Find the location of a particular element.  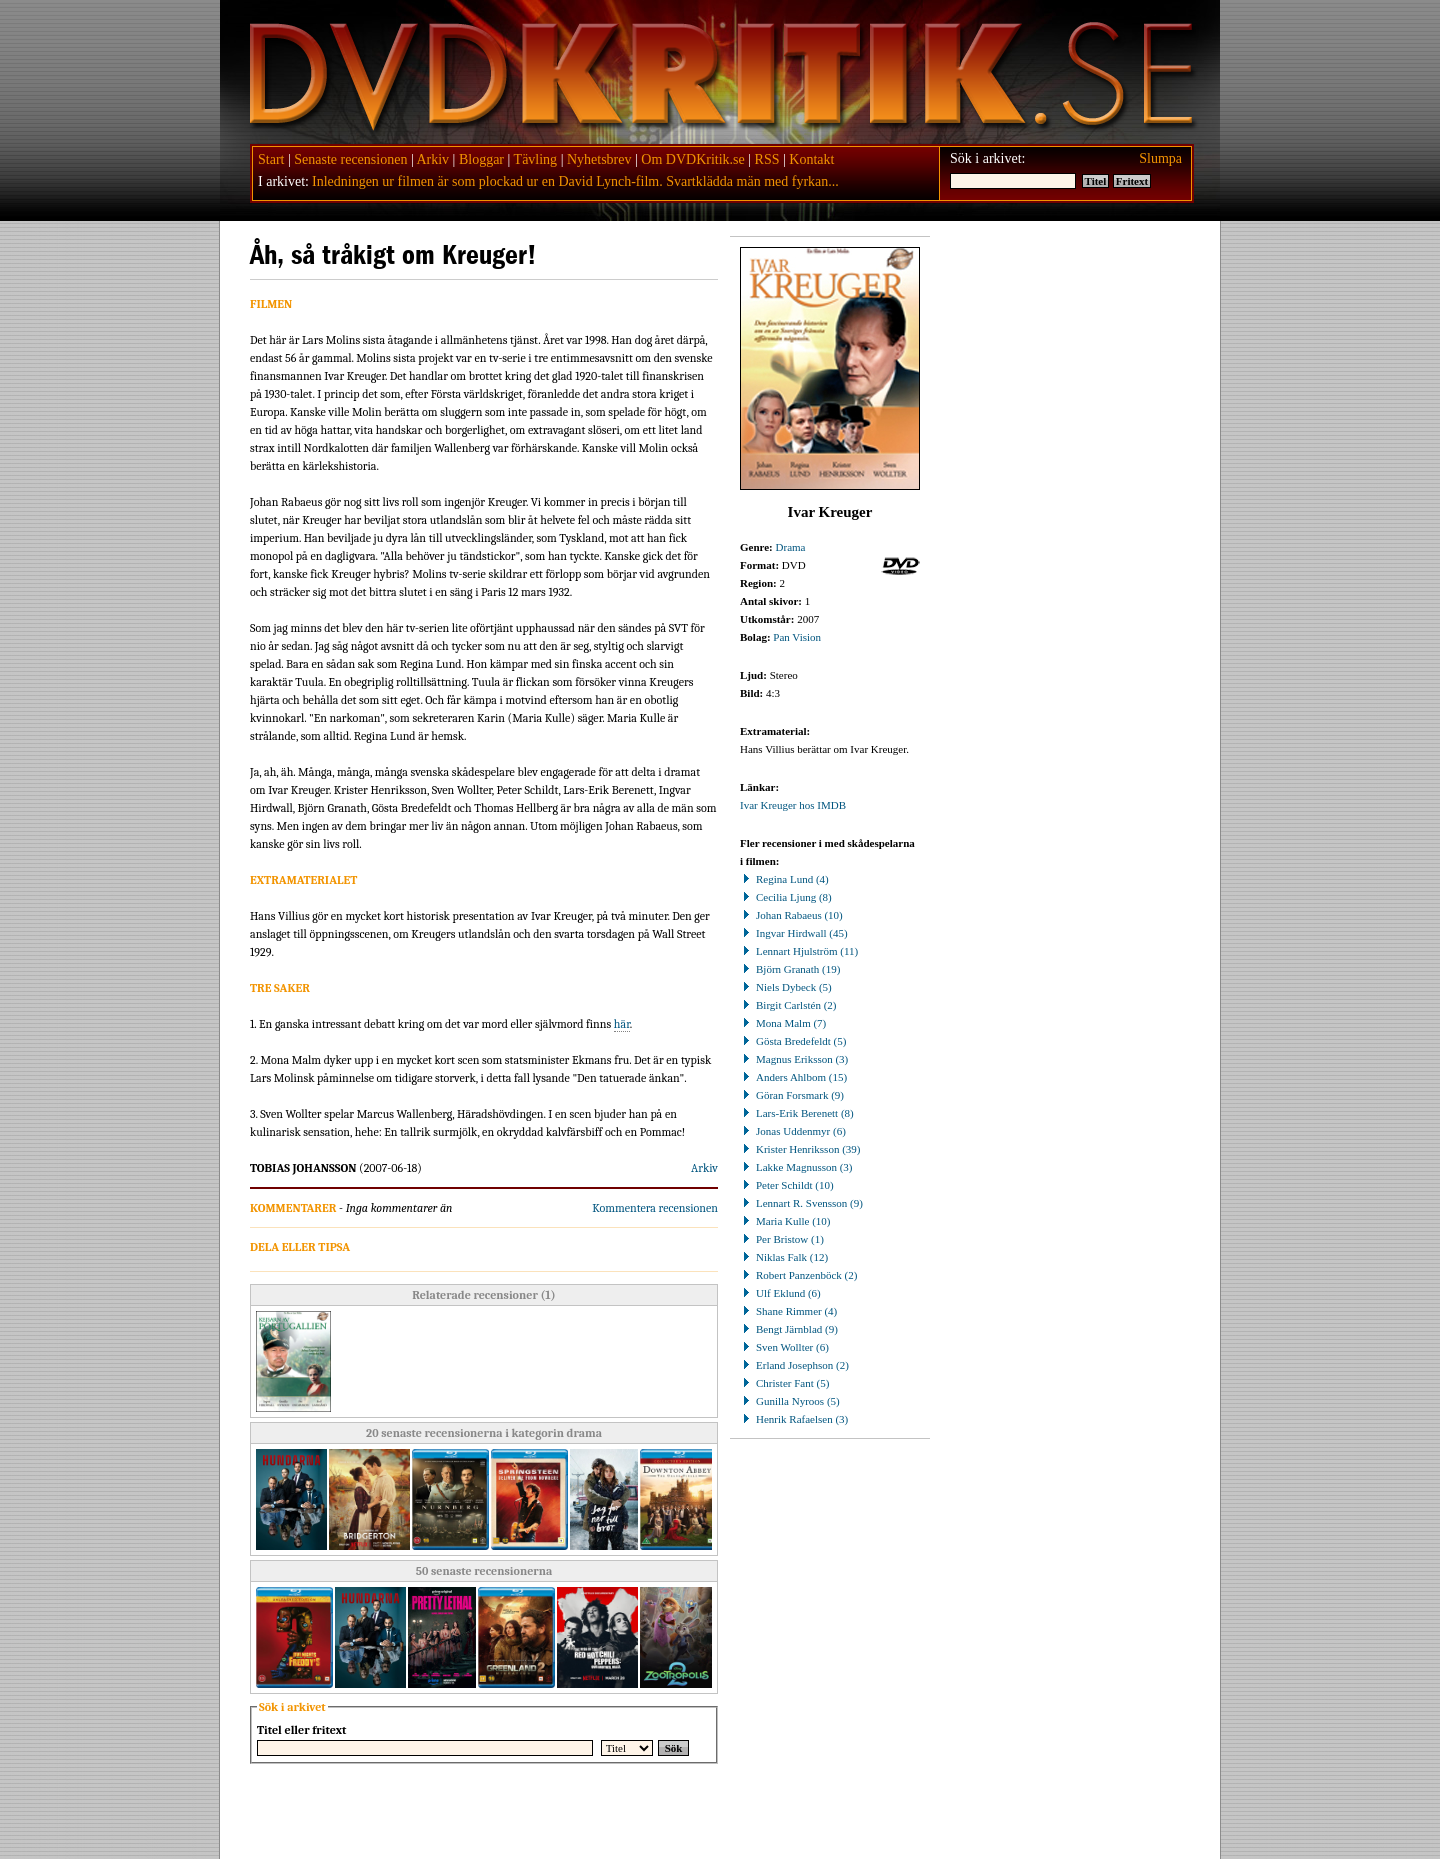

Bengt Järnblad (9) is located at coordinates (789, 1329).